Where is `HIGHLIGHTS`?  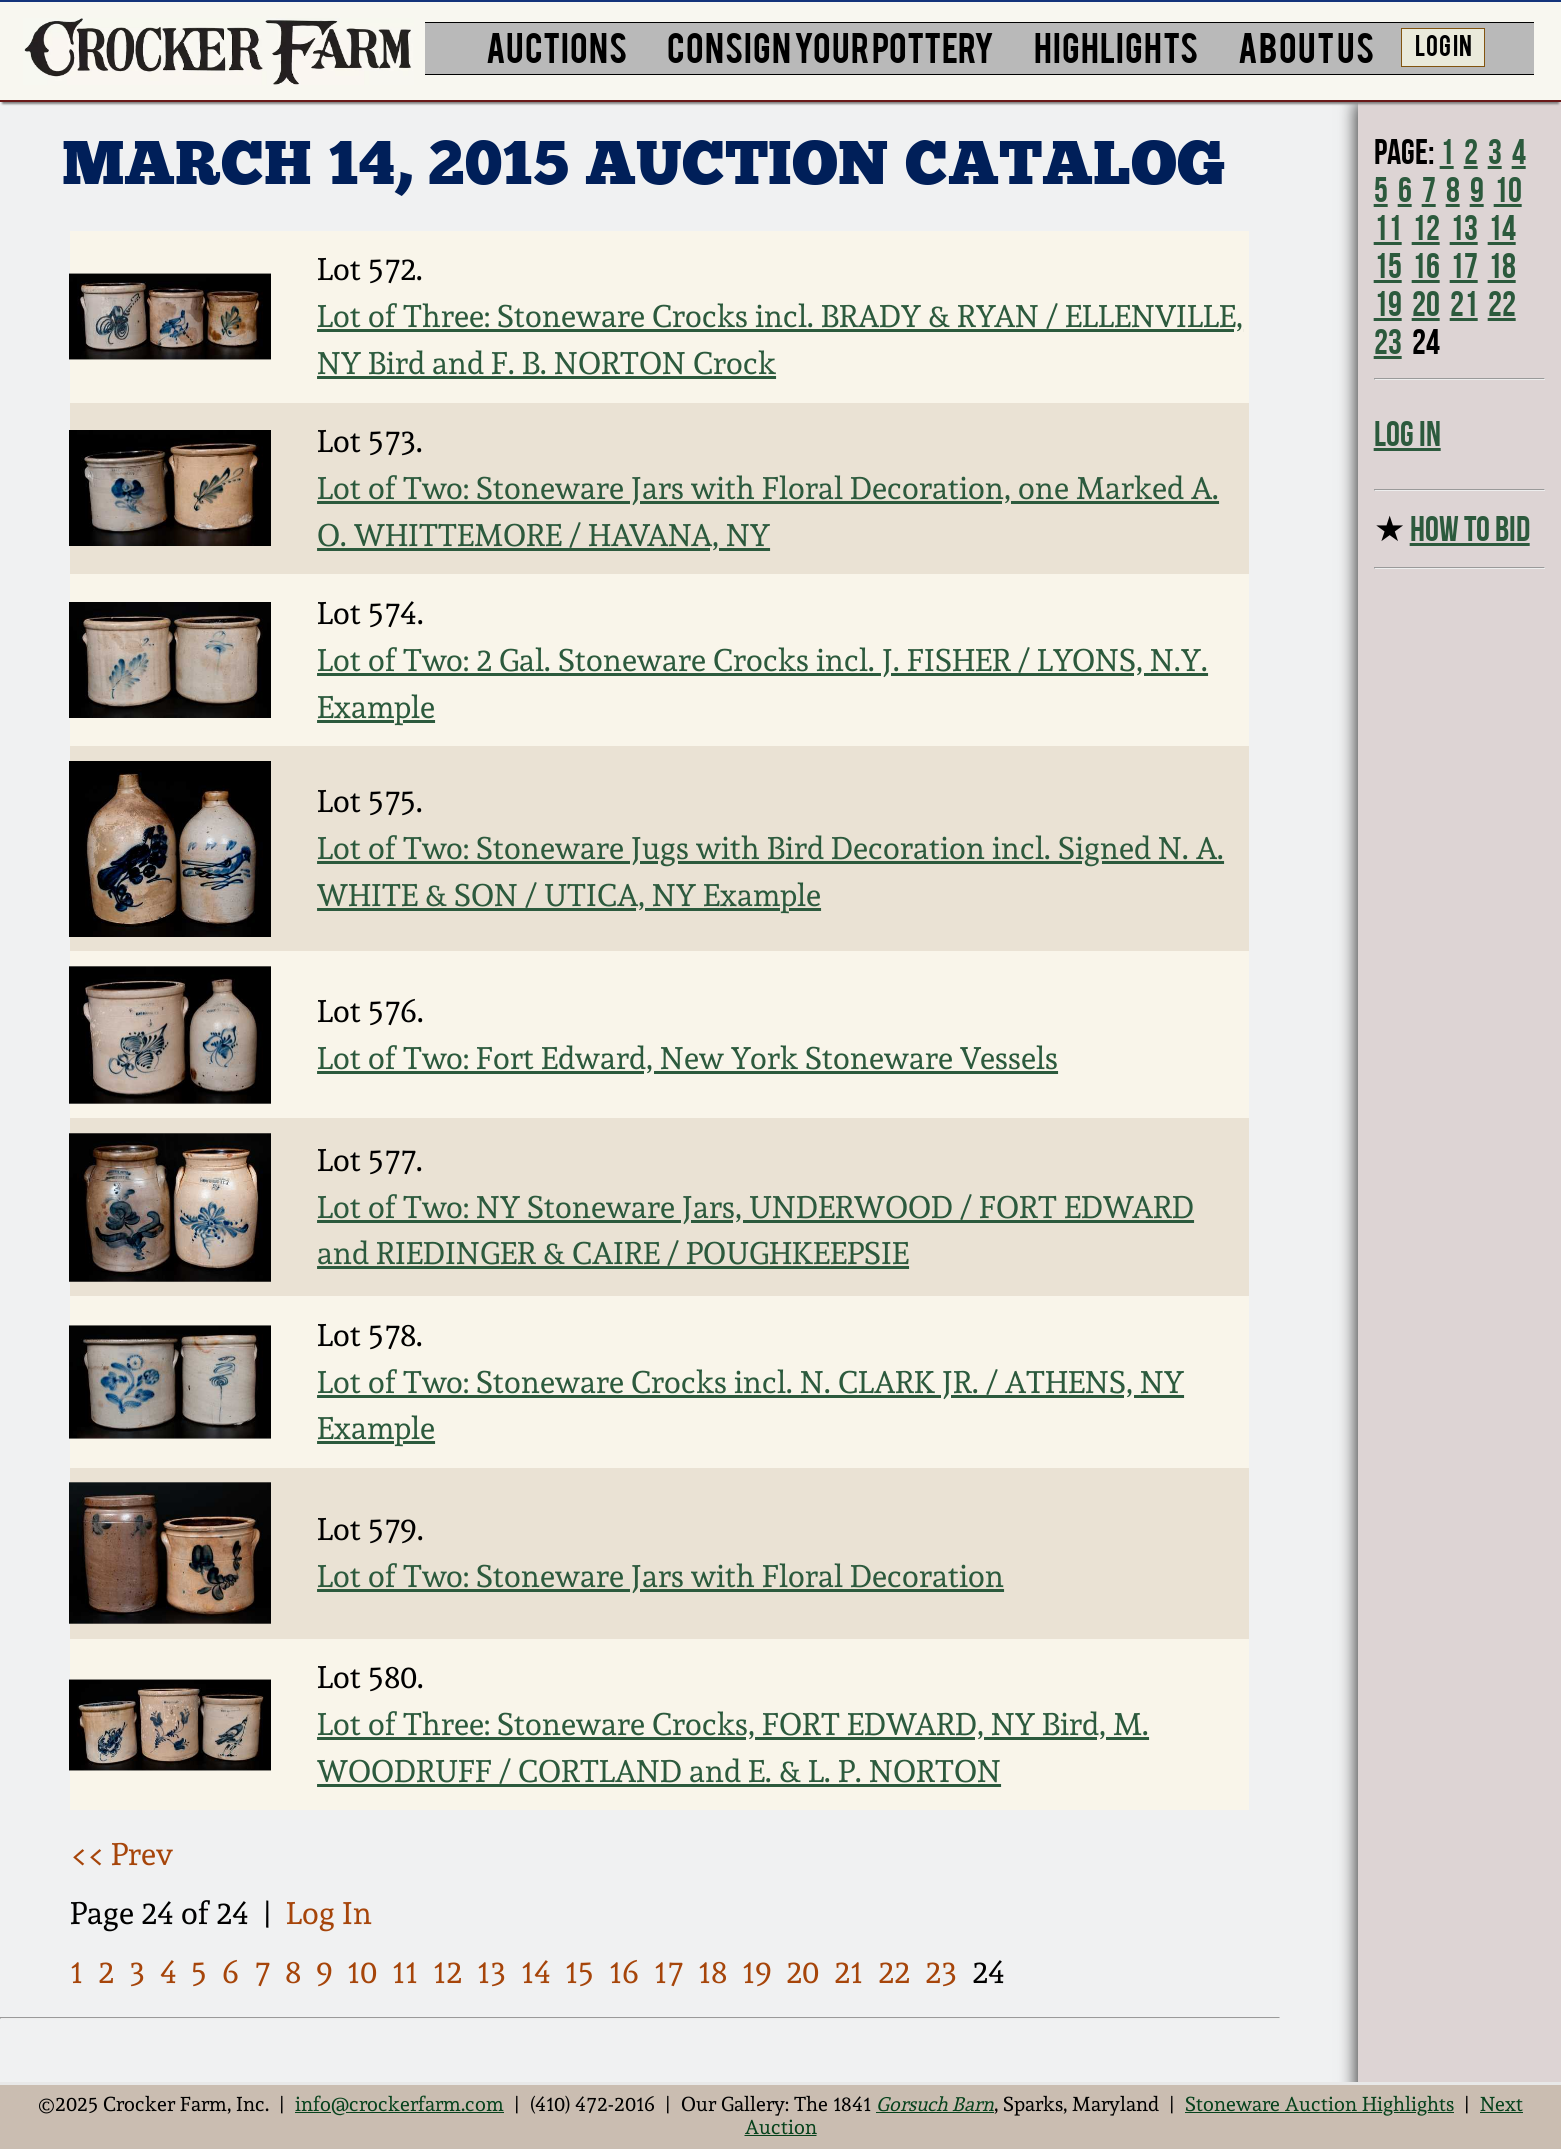
HIGHLIGHTS is located at coordinates (1116, 45).